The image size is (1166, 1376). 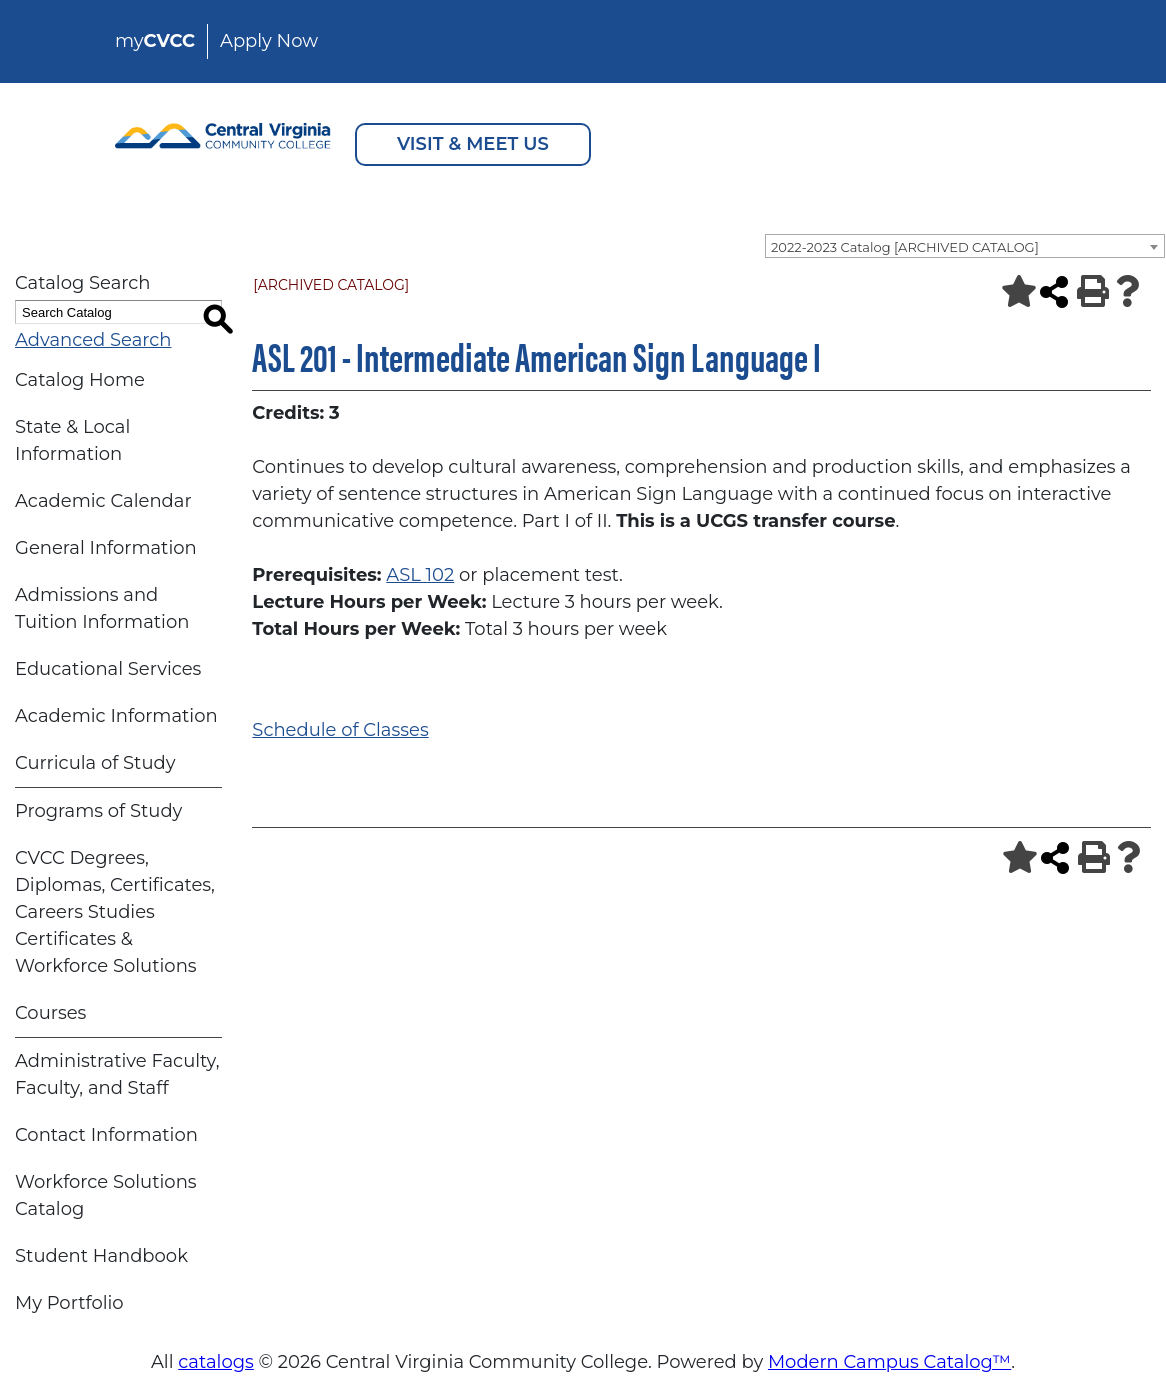 What do you see at coordinates (116, 716) in the screenshot?
I see `Academic Information` at bounding box center [116, 716].